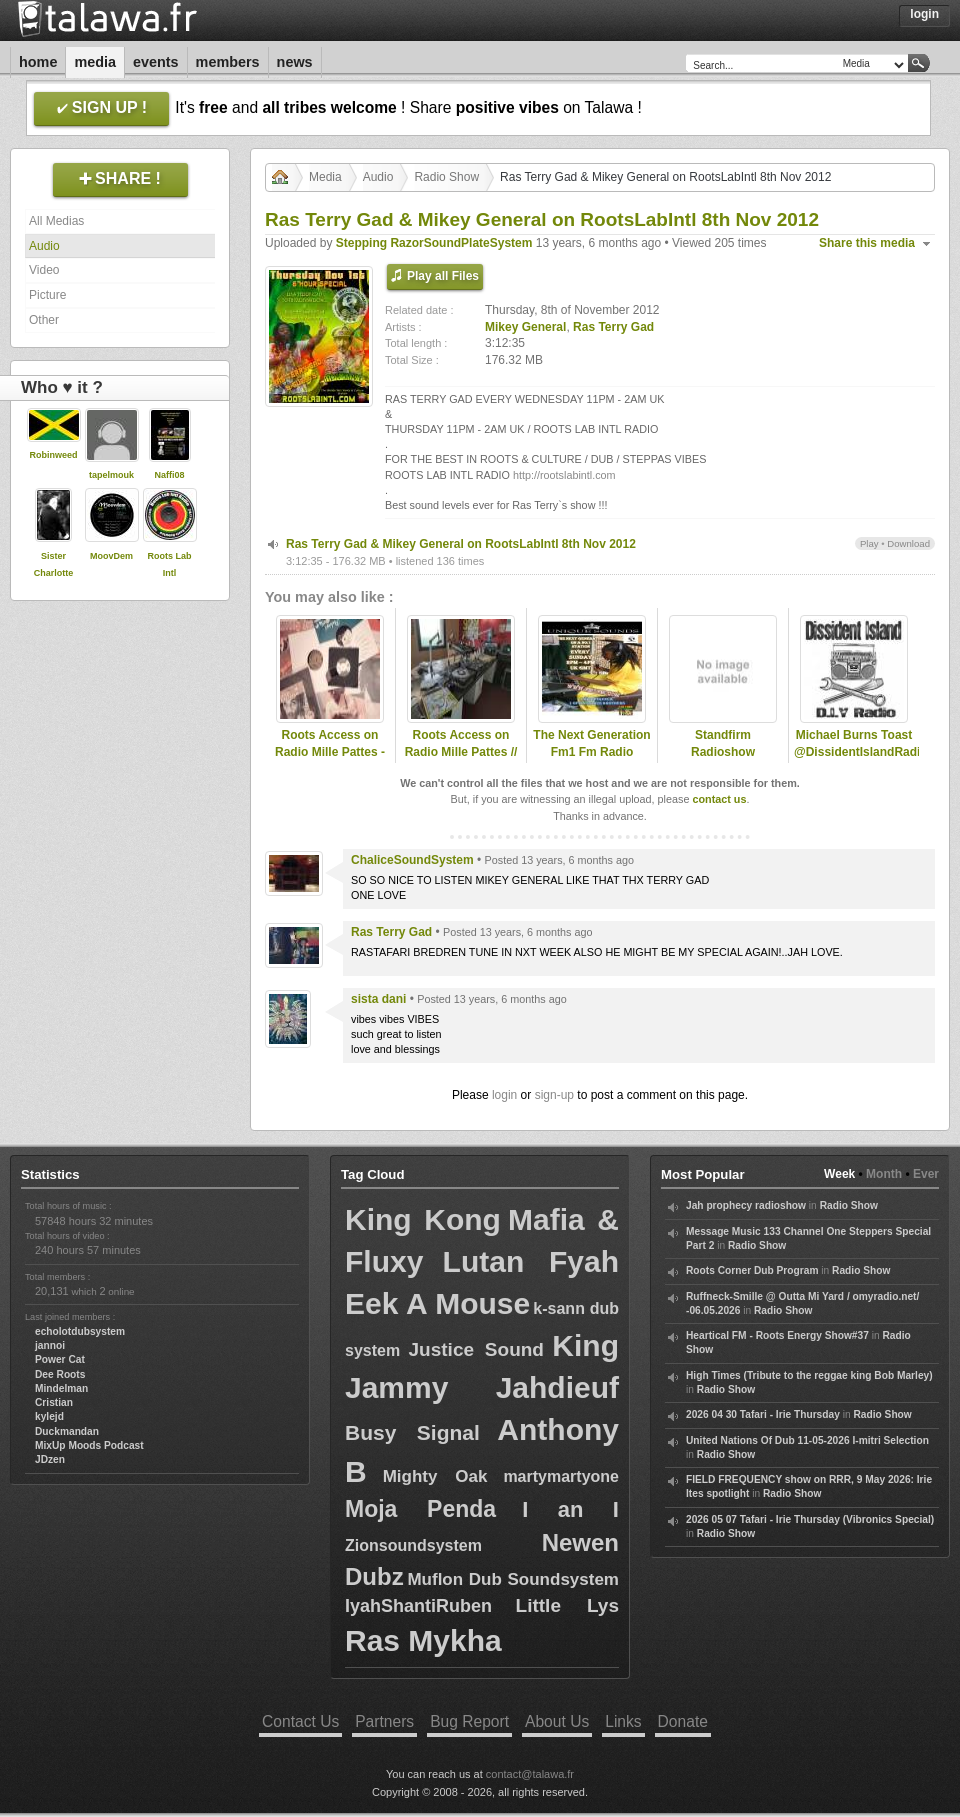 The height and width of the screenshot is (1817, 960). What do you see at coordinates (867, 243) in the screenshot?
I see `Share this media` at bounding box center [867, 243].